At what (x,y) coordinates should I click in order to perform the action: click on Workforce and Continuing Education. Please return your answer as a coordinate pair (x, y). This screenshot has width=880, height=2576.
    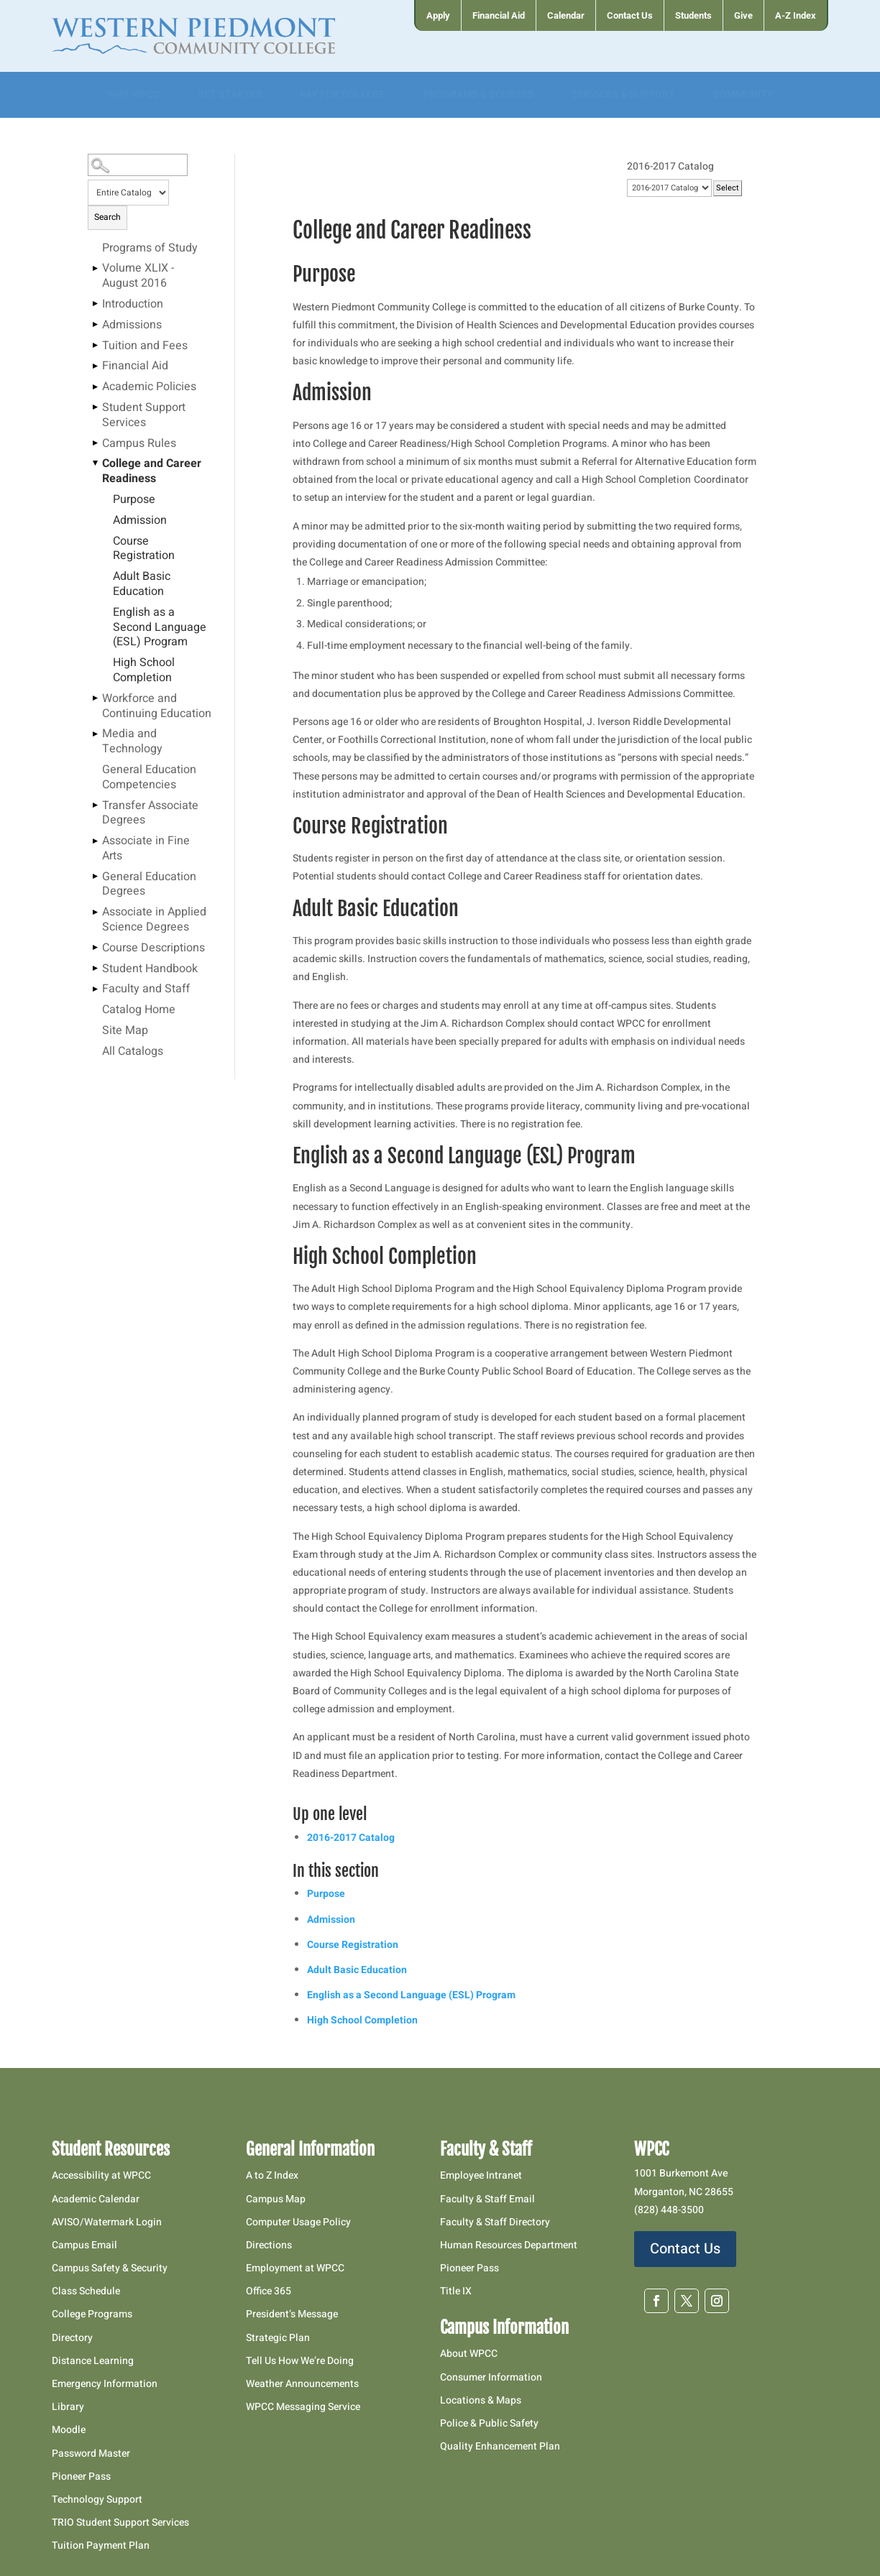
    Looking at the image, I should click on (156, 706).